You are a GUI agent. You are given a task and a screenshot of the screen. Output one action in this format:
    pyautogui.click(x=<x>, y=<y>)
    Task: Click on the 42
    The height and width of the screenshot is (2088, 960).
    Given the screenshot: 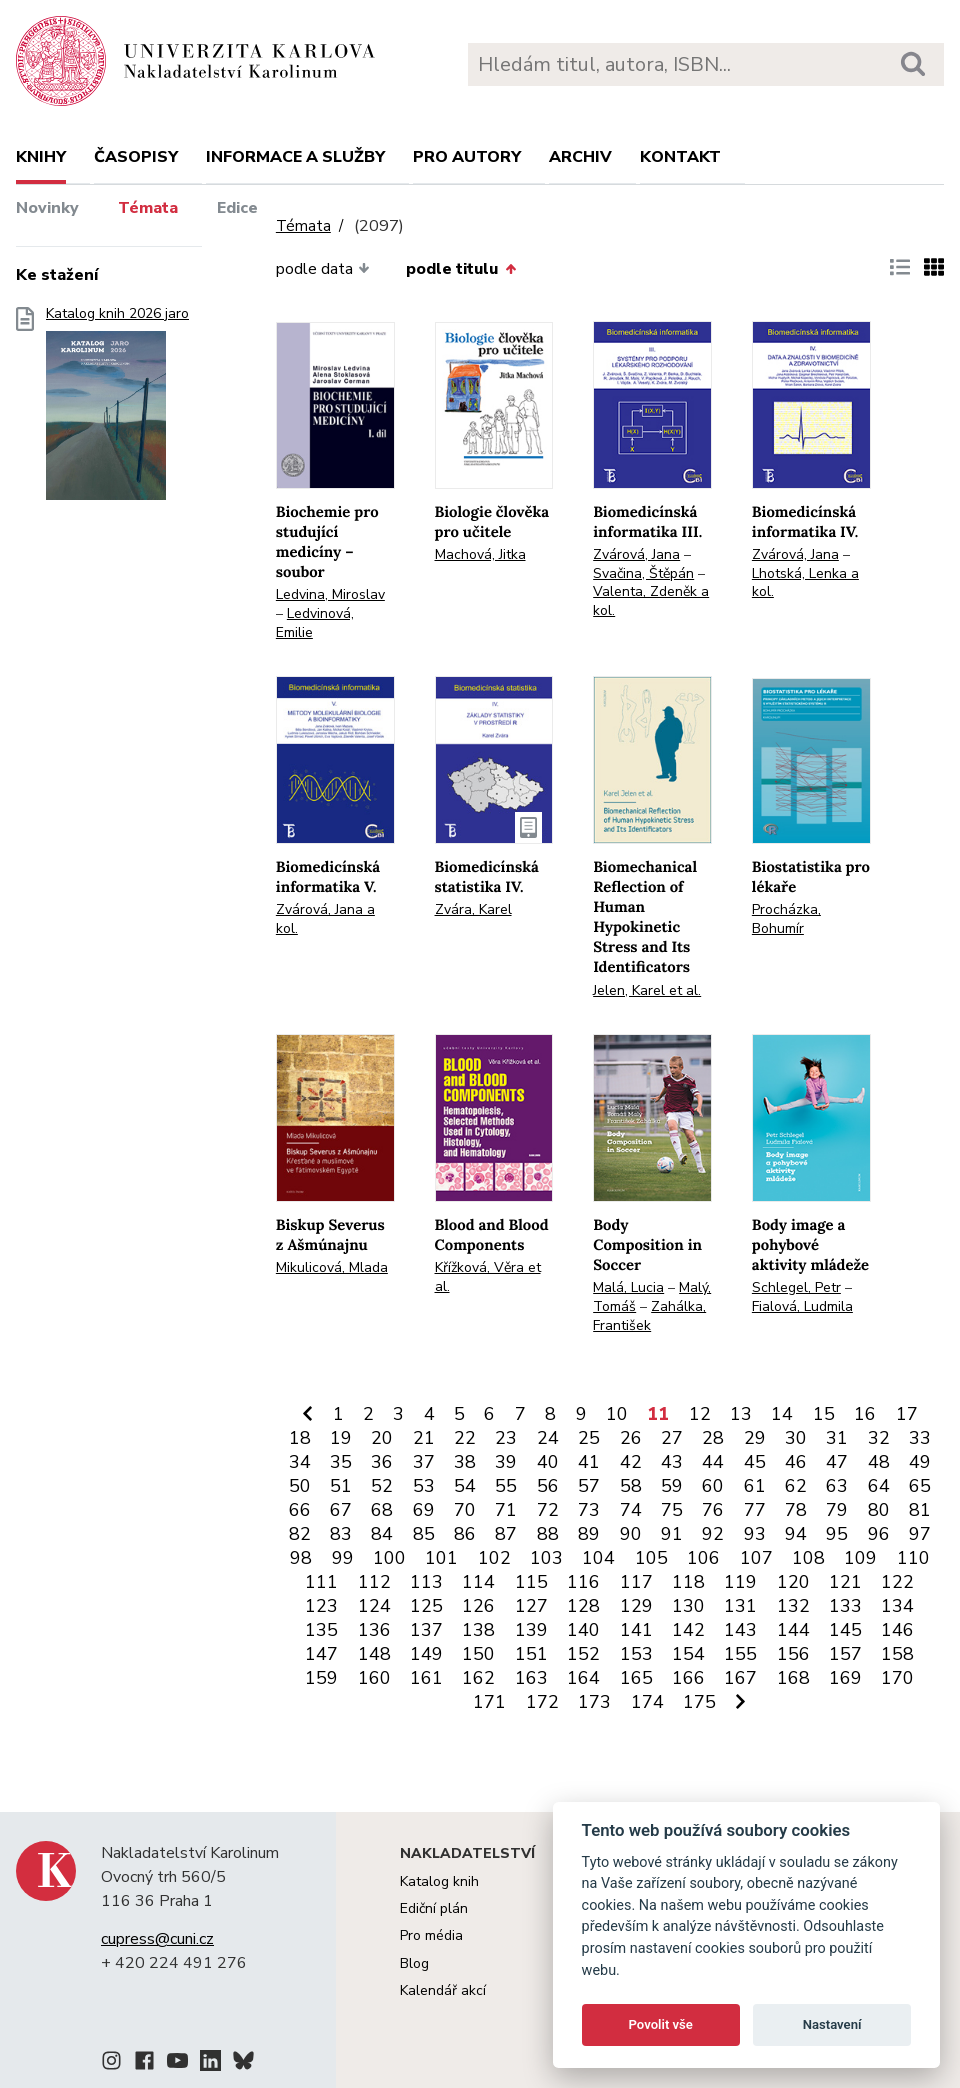 What is the action you would take?
    pyautogui.click(x=631, y=1462)
    